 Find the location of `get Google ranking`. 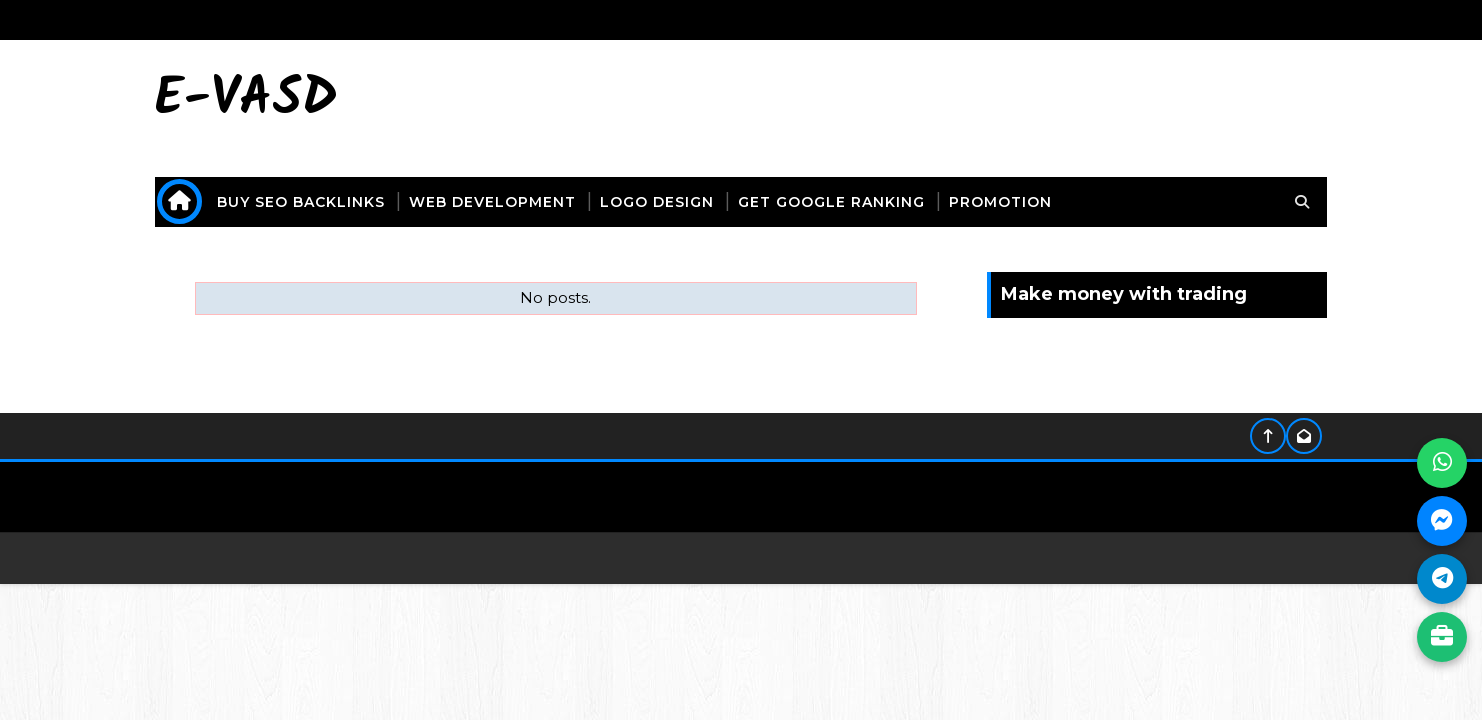

get Google ranking is located at coordinates (832, 202).